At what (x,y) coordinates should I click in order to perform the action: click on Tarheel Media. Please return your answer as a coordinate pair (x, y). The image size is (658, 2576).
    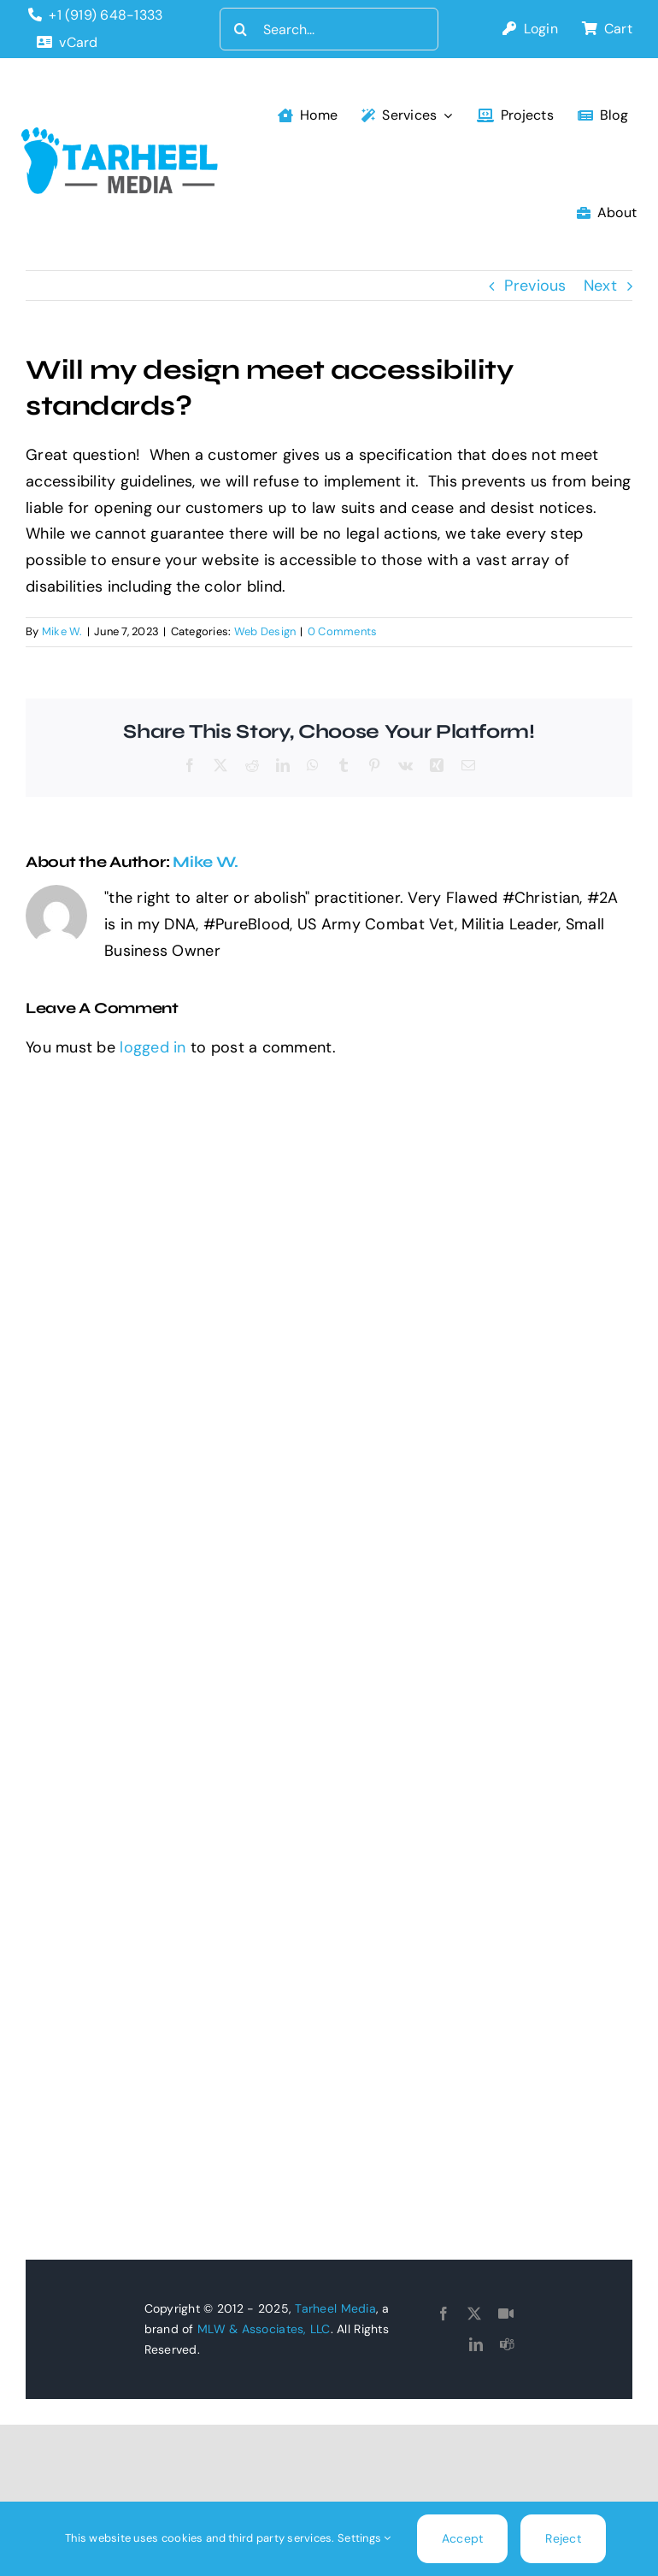
    Looking at the image, I should click on (335, 2308).